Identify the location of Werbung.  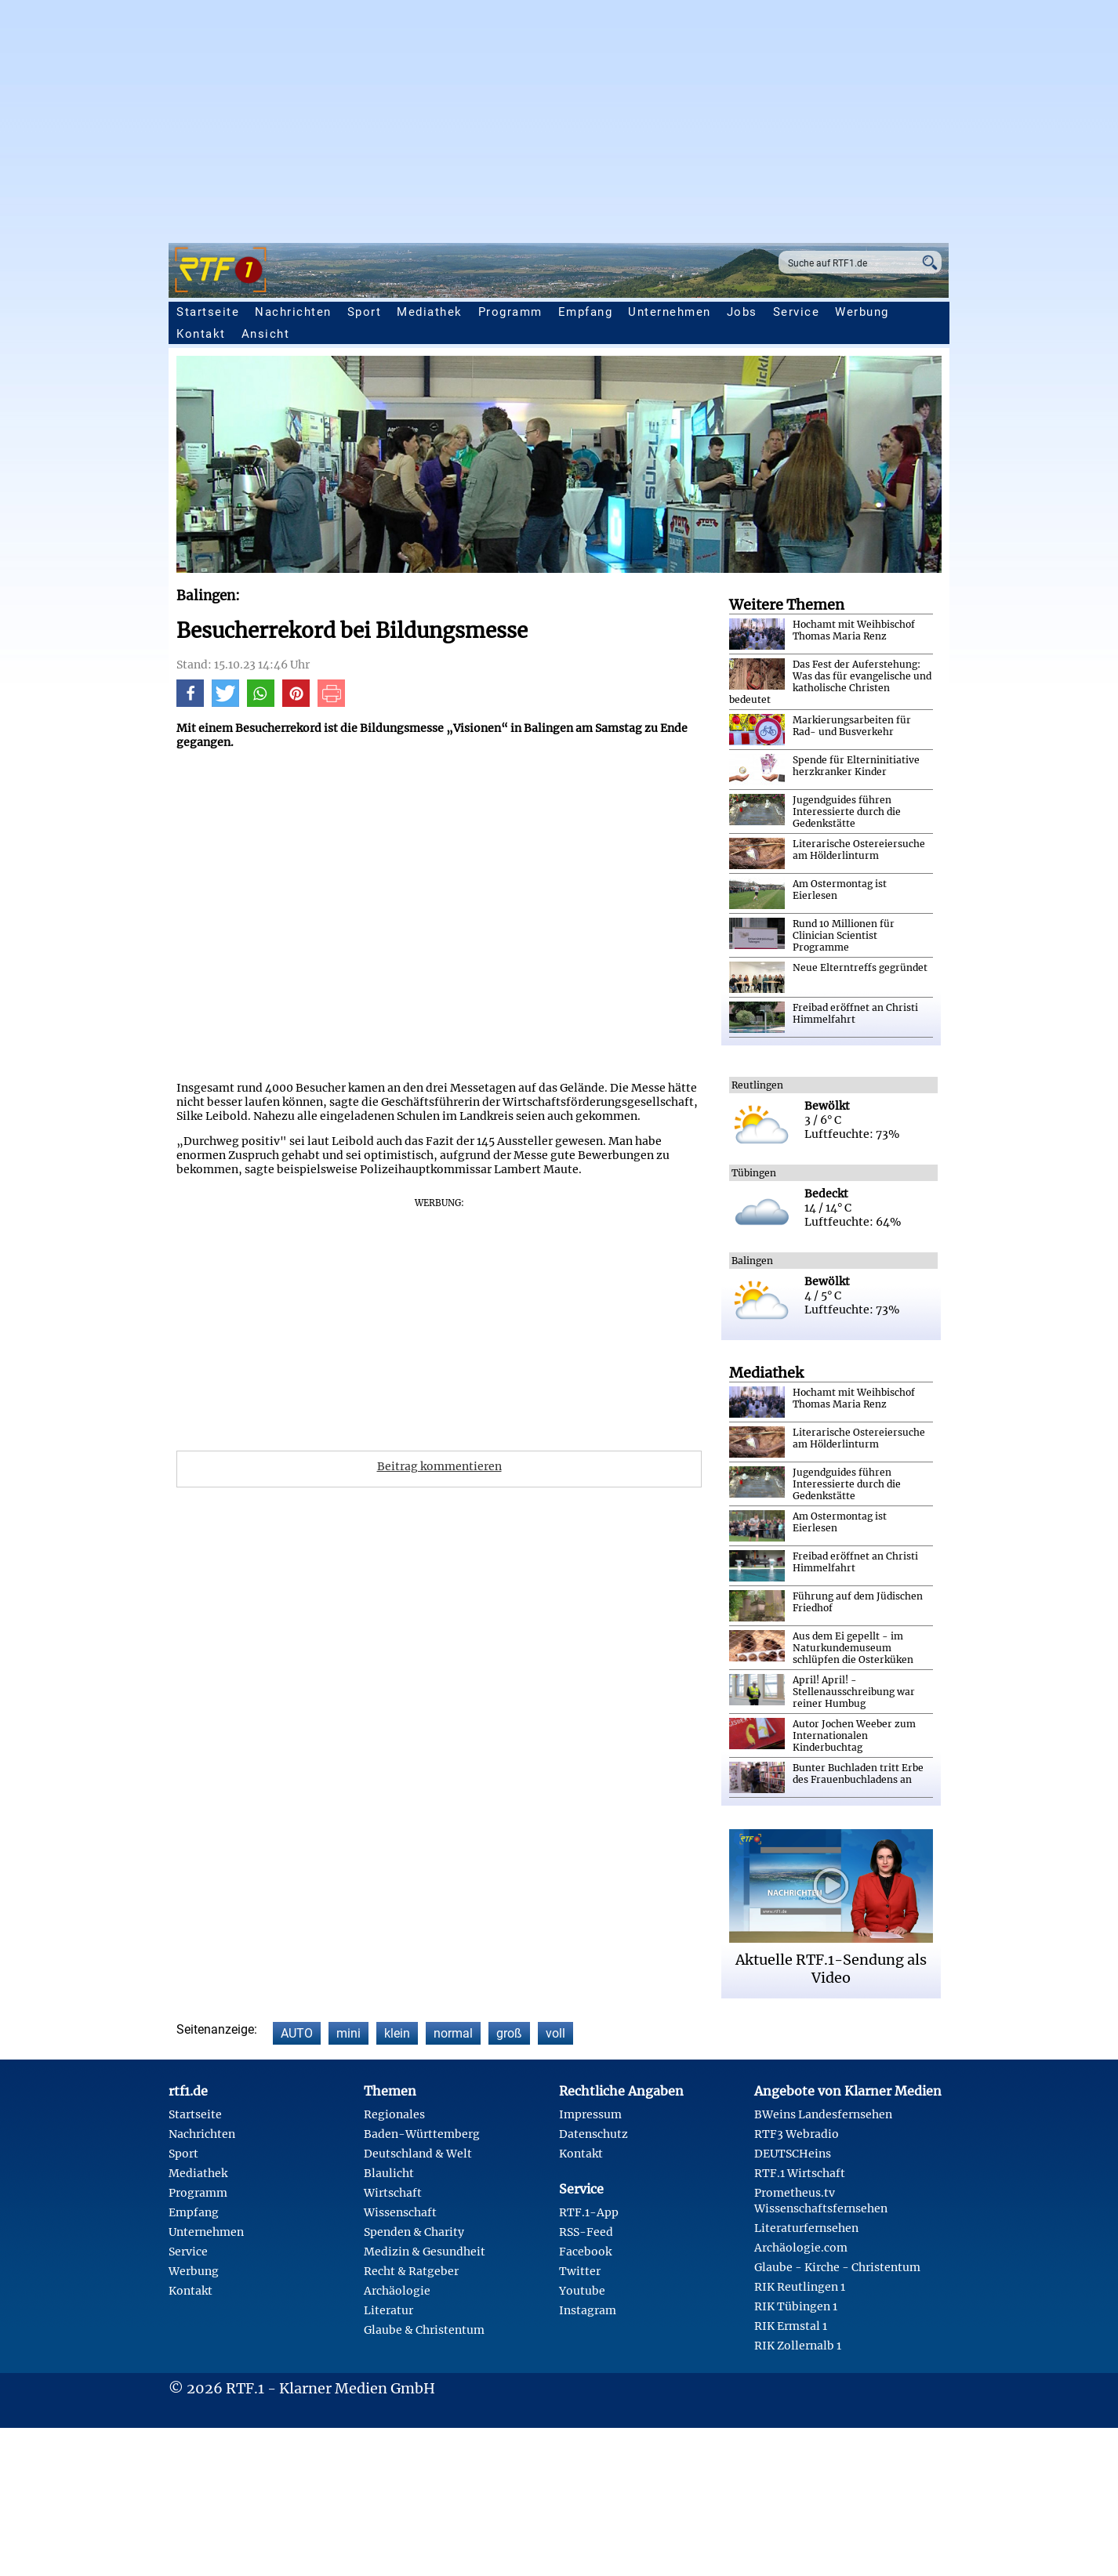
(862, 312).